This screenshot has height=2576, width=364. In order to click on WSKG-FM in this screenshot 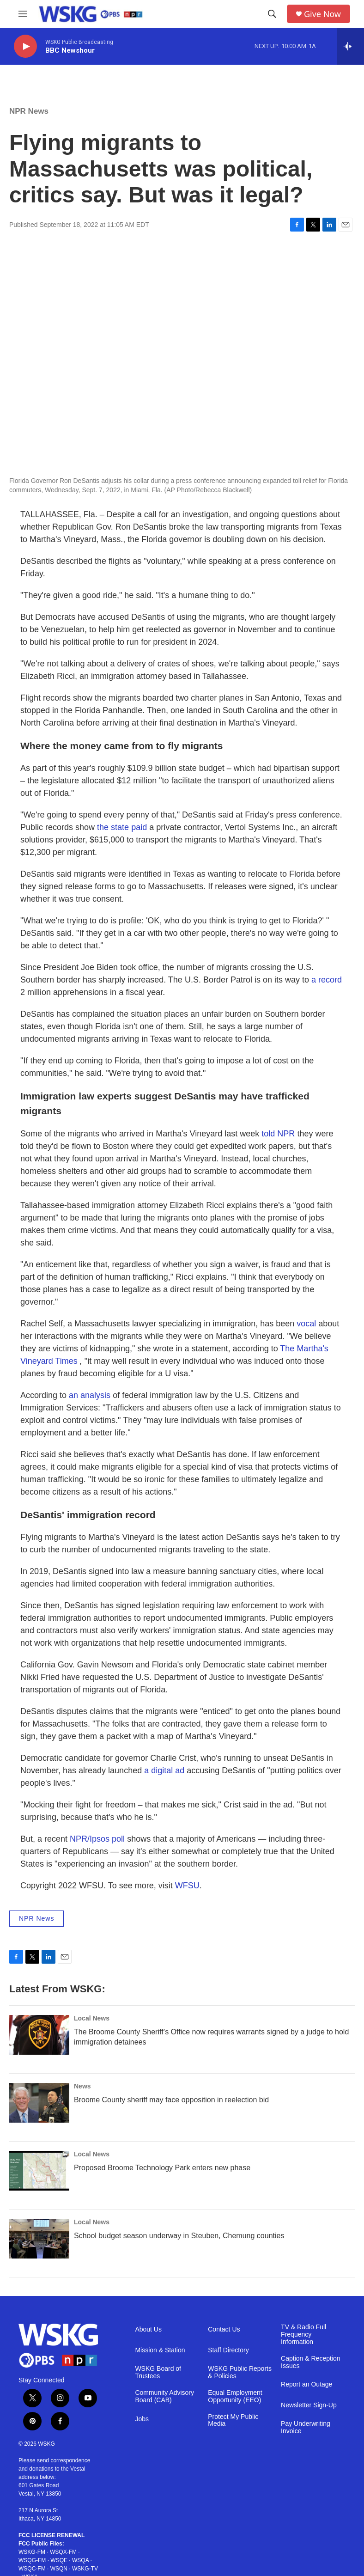, I will do `click(31, 2552)`.